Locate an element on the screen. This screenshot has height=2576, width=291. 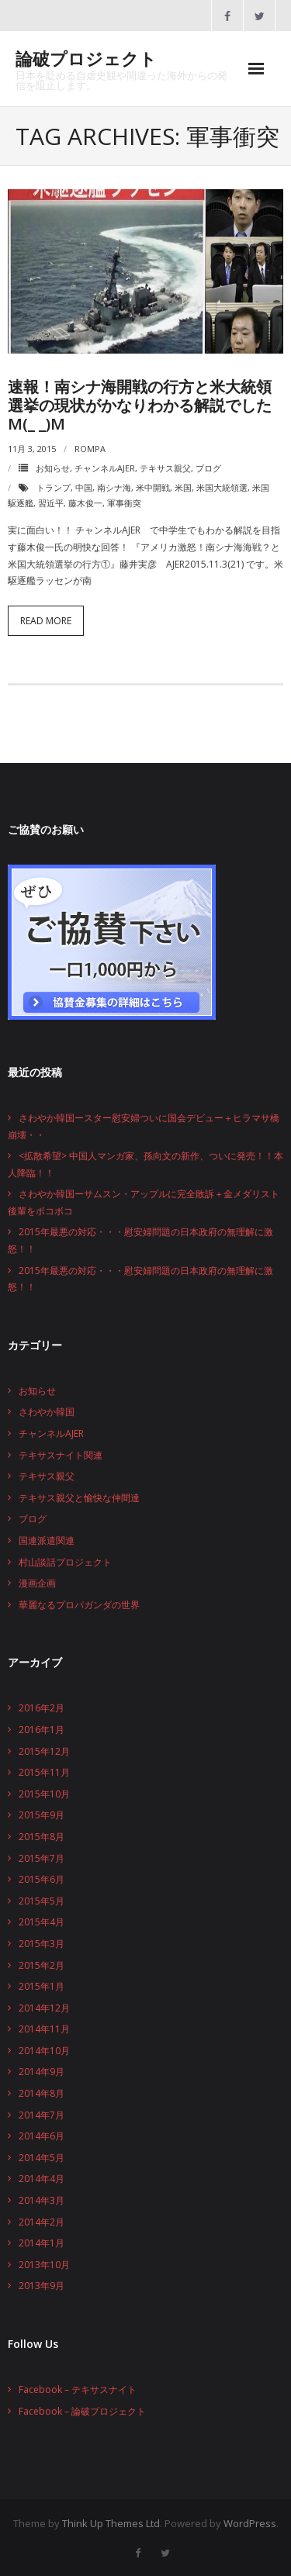
米国 is located at coordinates (183, 487).